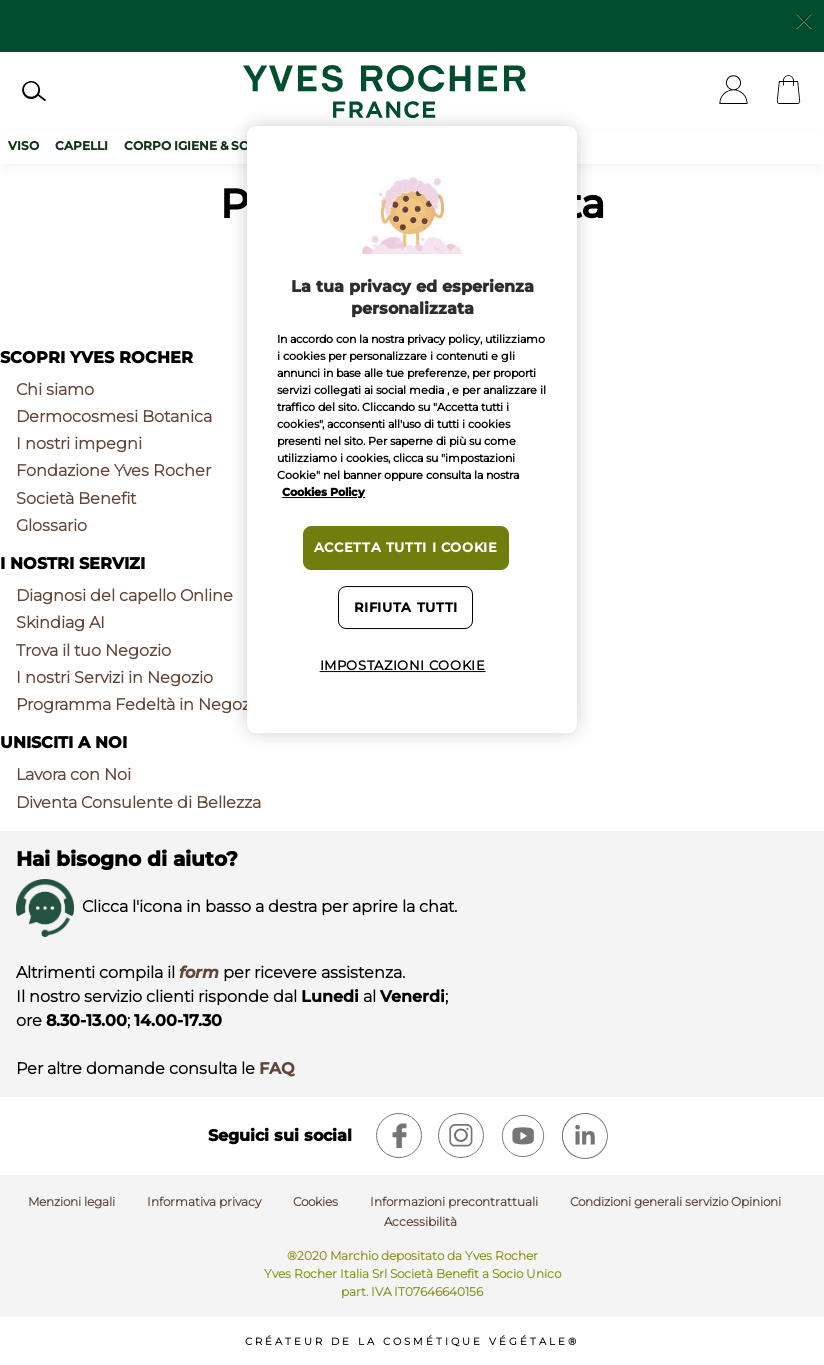 The image size is (824, 1365). Describe the element at coordinates (788, 91) in the screenshot. I see `[Cart]` at that location.